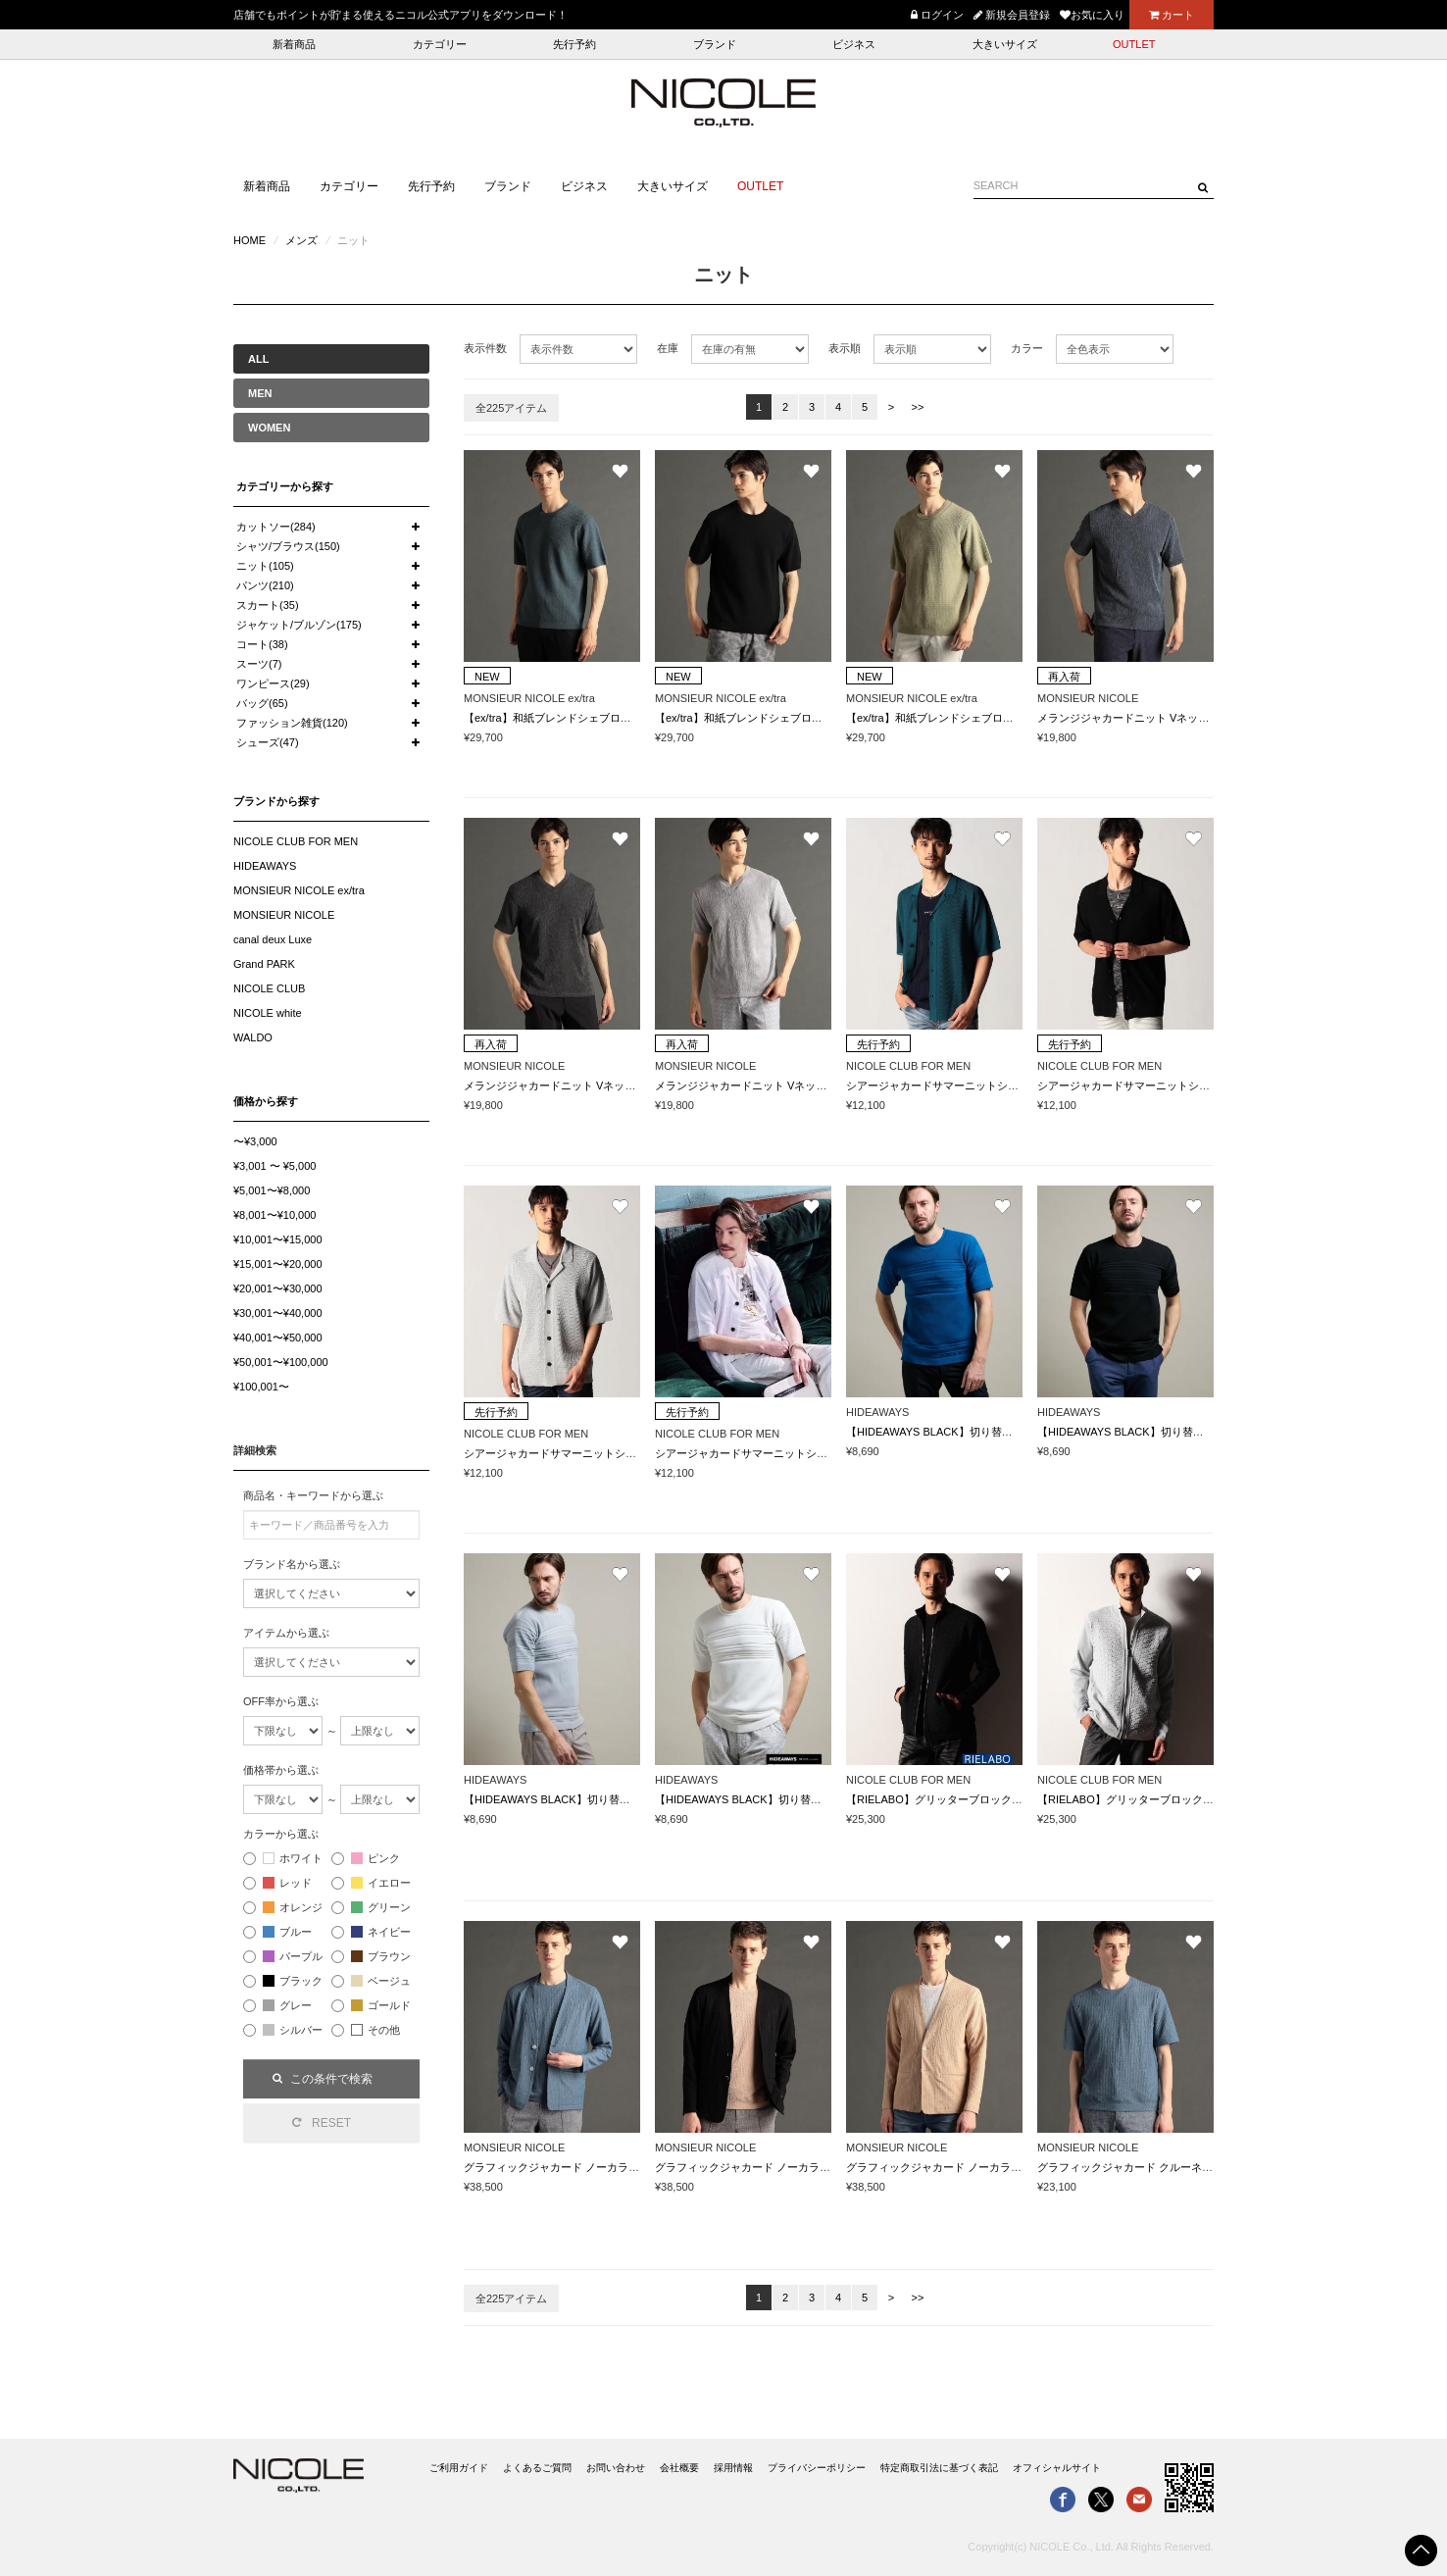  I want to click on 先行予約, so click(574, 44).